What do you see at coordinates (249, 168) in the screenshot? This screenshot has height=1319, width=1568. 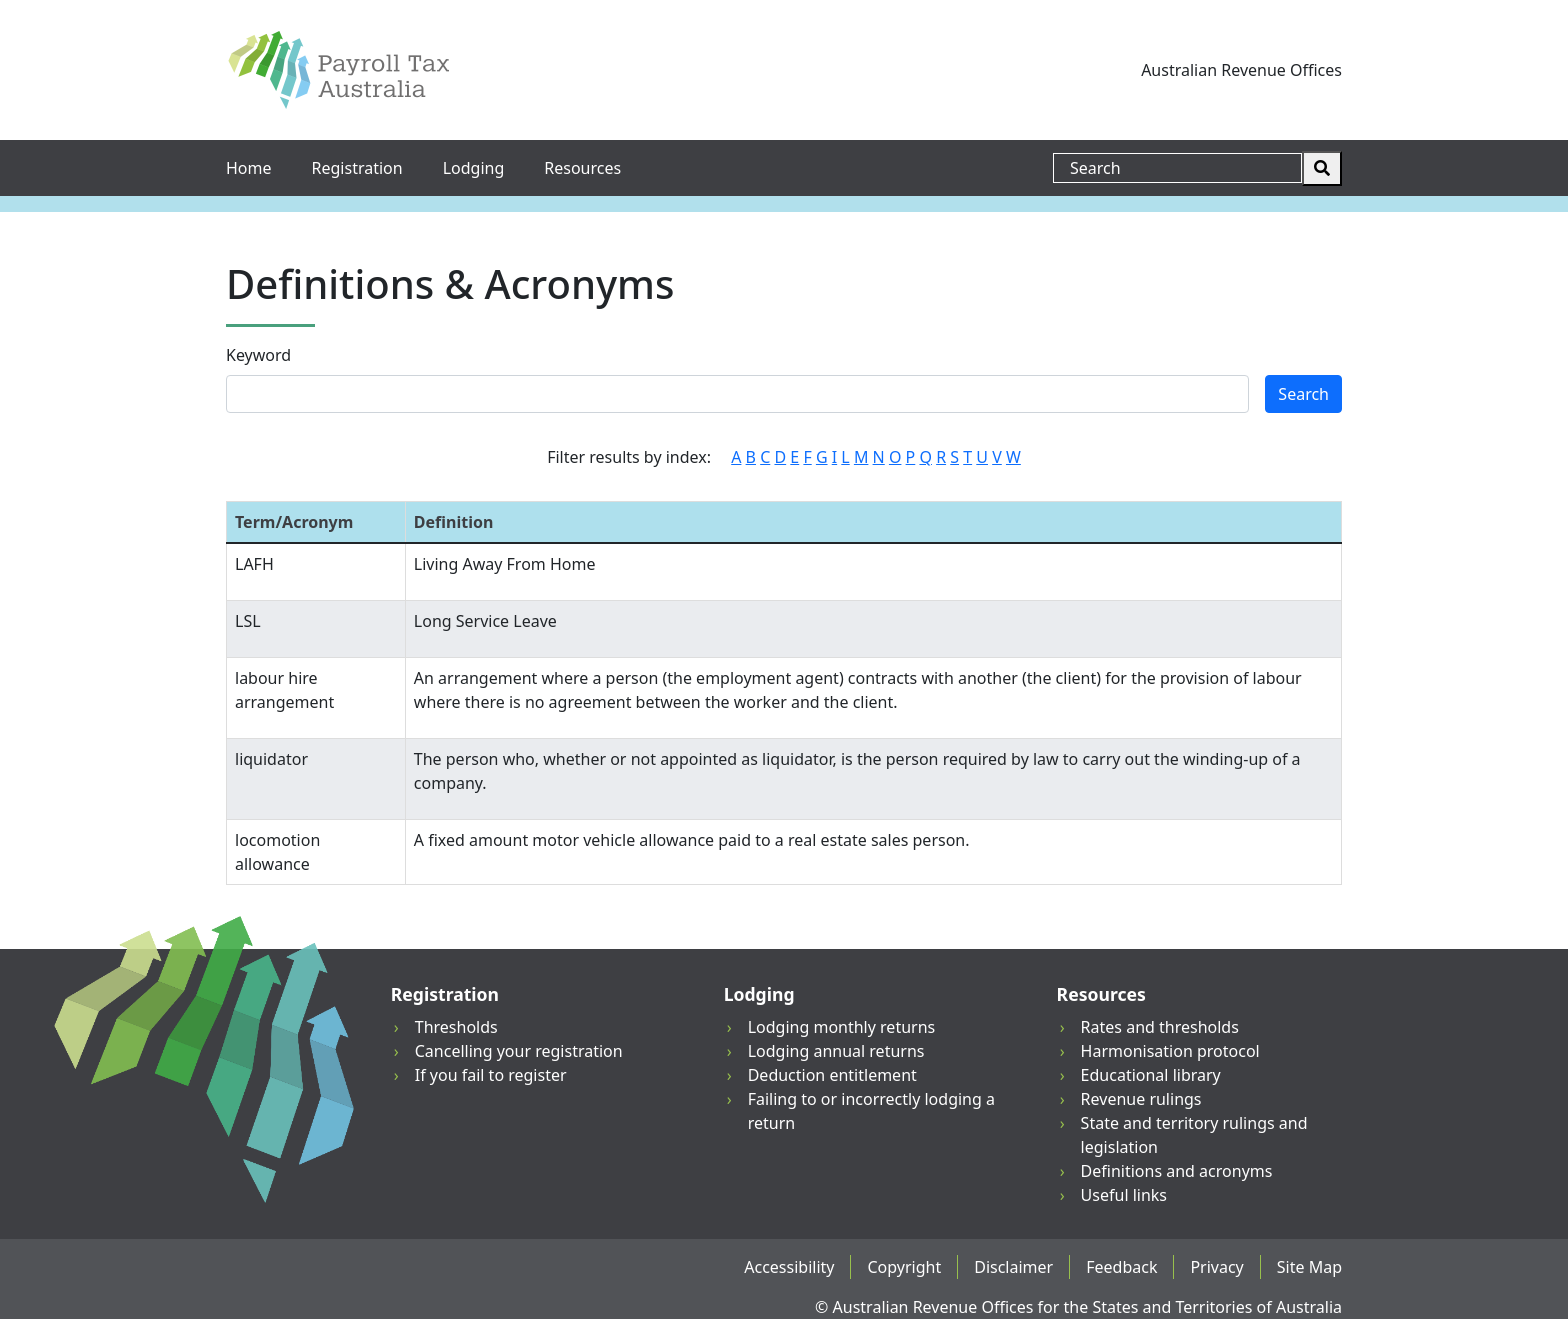 I see `Home` at bounding box center [249, 168].